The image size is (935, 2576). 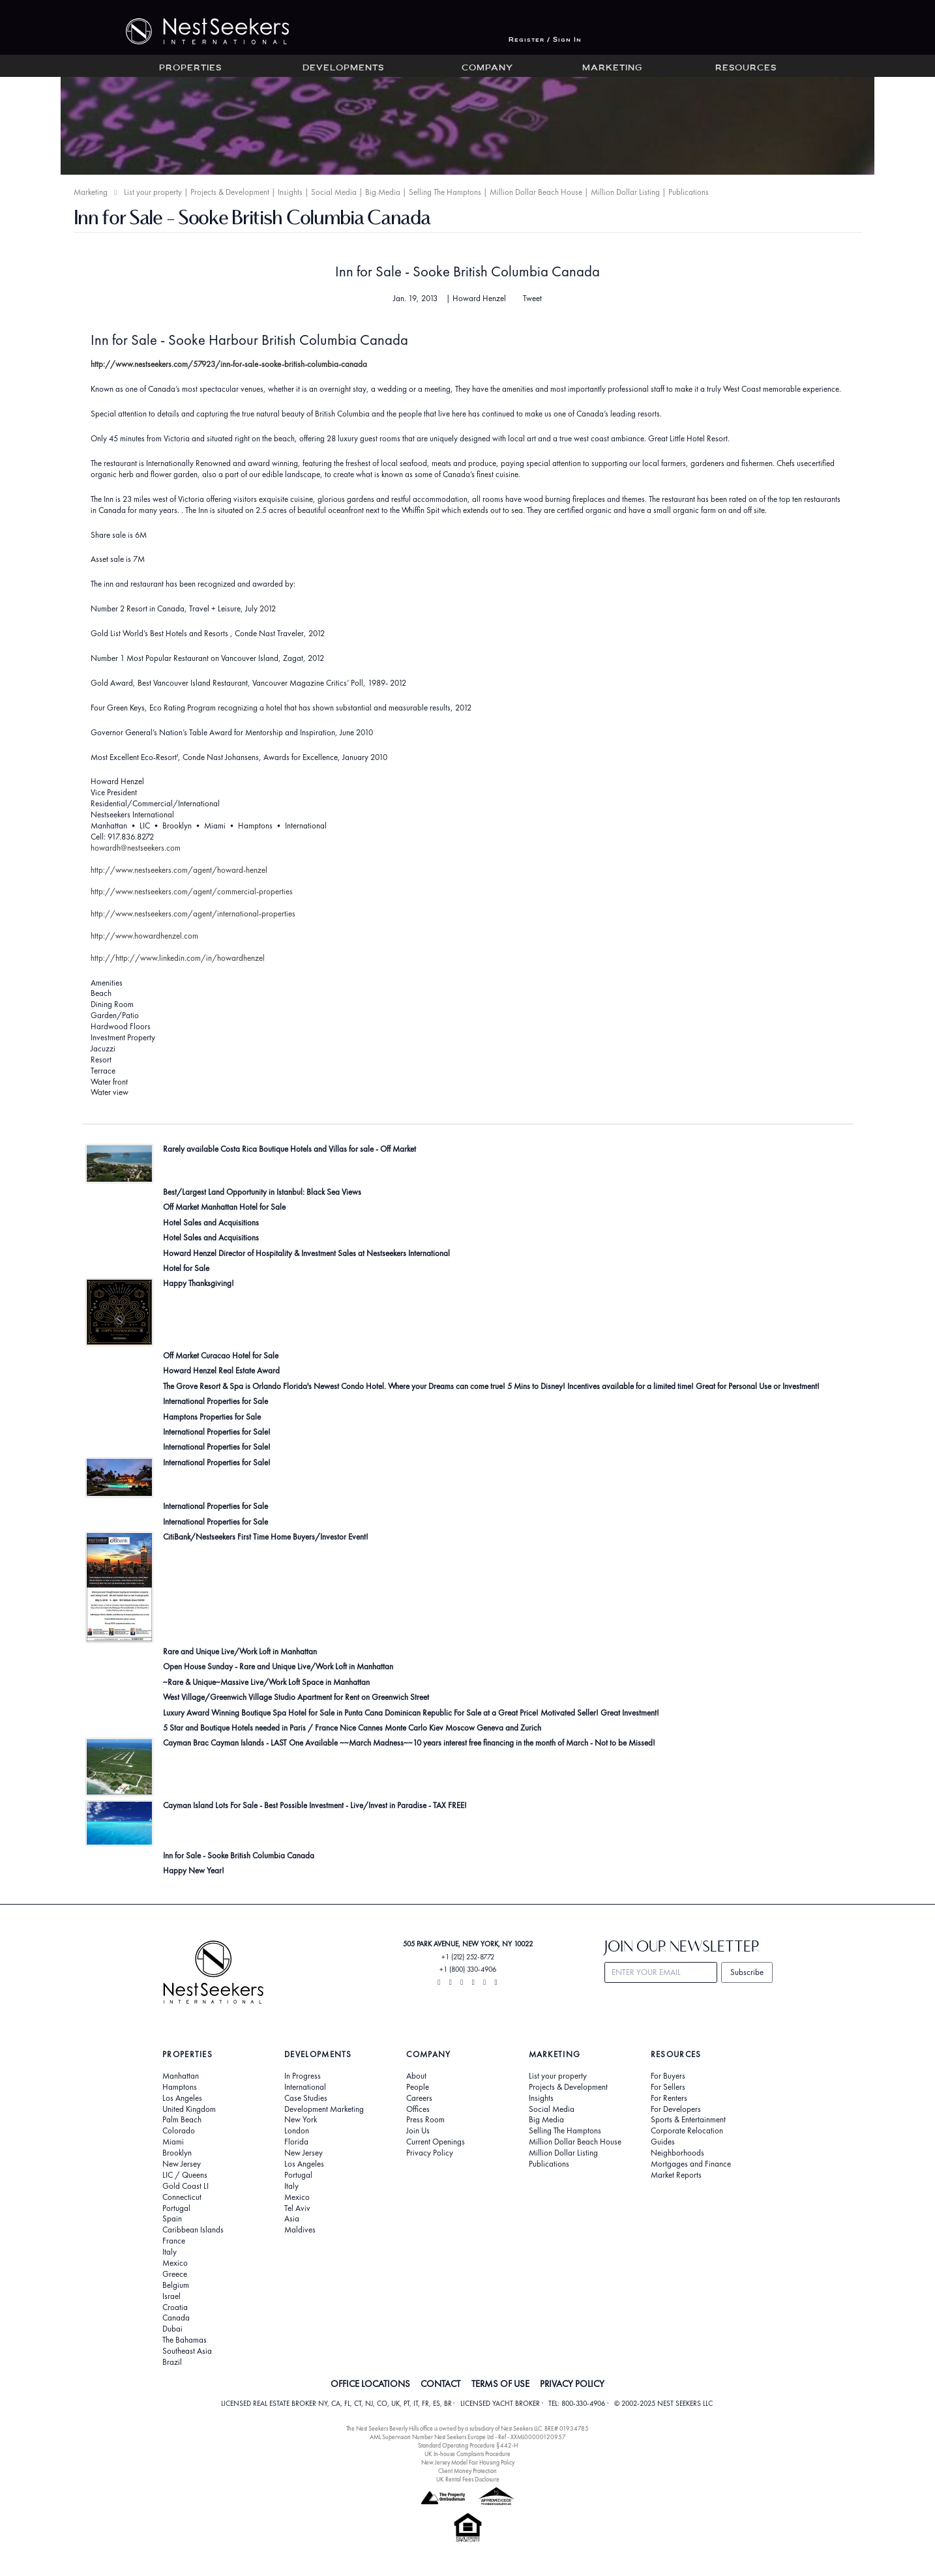 I want to click on Standard Operating Procedure §442-H, so click(x=468, y=2445).